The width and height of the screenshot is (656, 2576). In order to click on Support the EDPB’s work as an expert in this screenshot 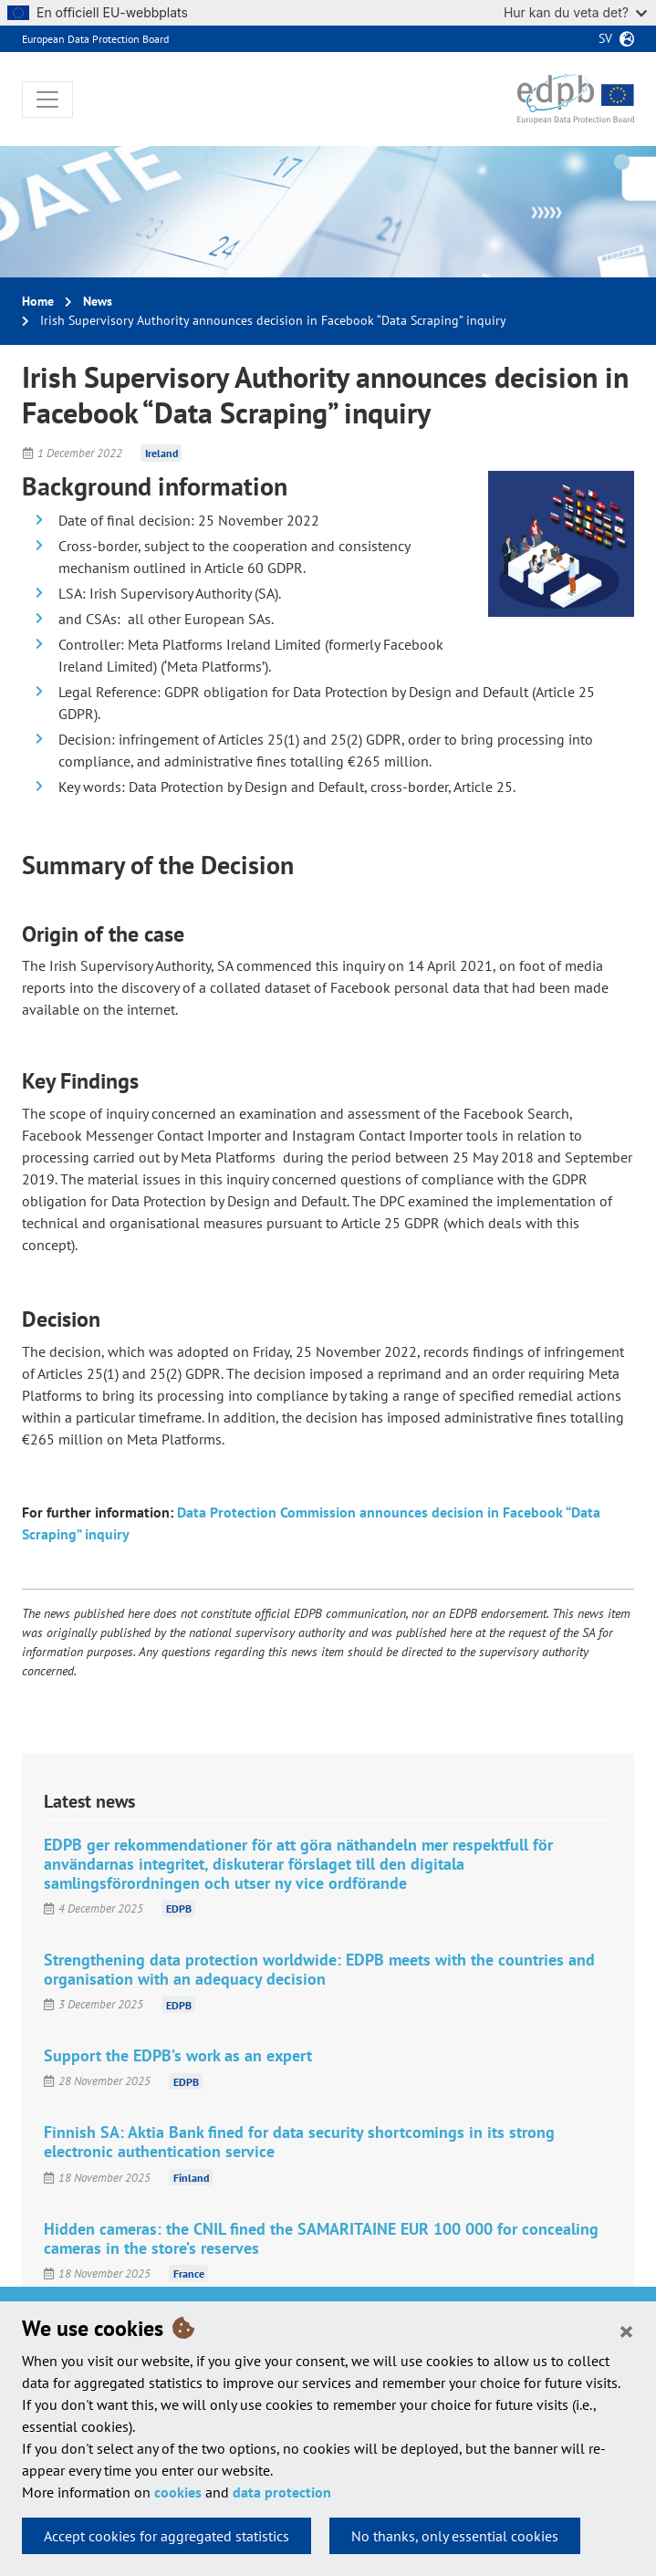, I will do `click(178, 2055)`.